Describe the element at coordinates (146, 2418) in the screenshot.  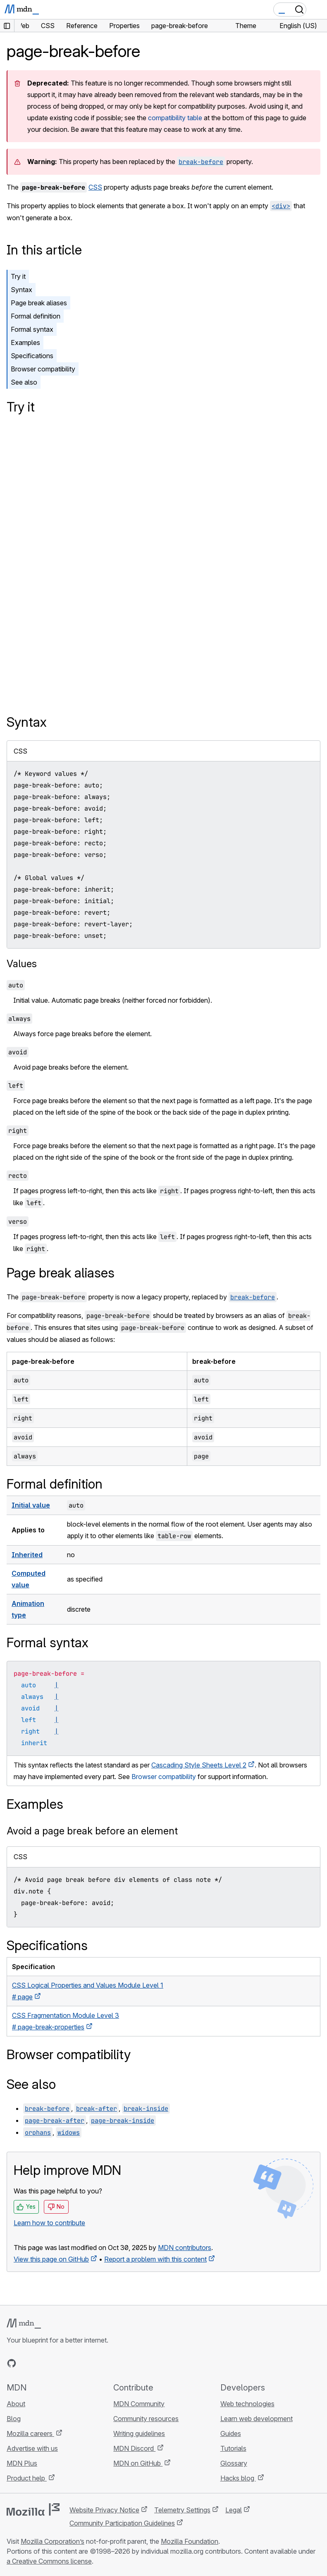
I see `Community resources` at that location.